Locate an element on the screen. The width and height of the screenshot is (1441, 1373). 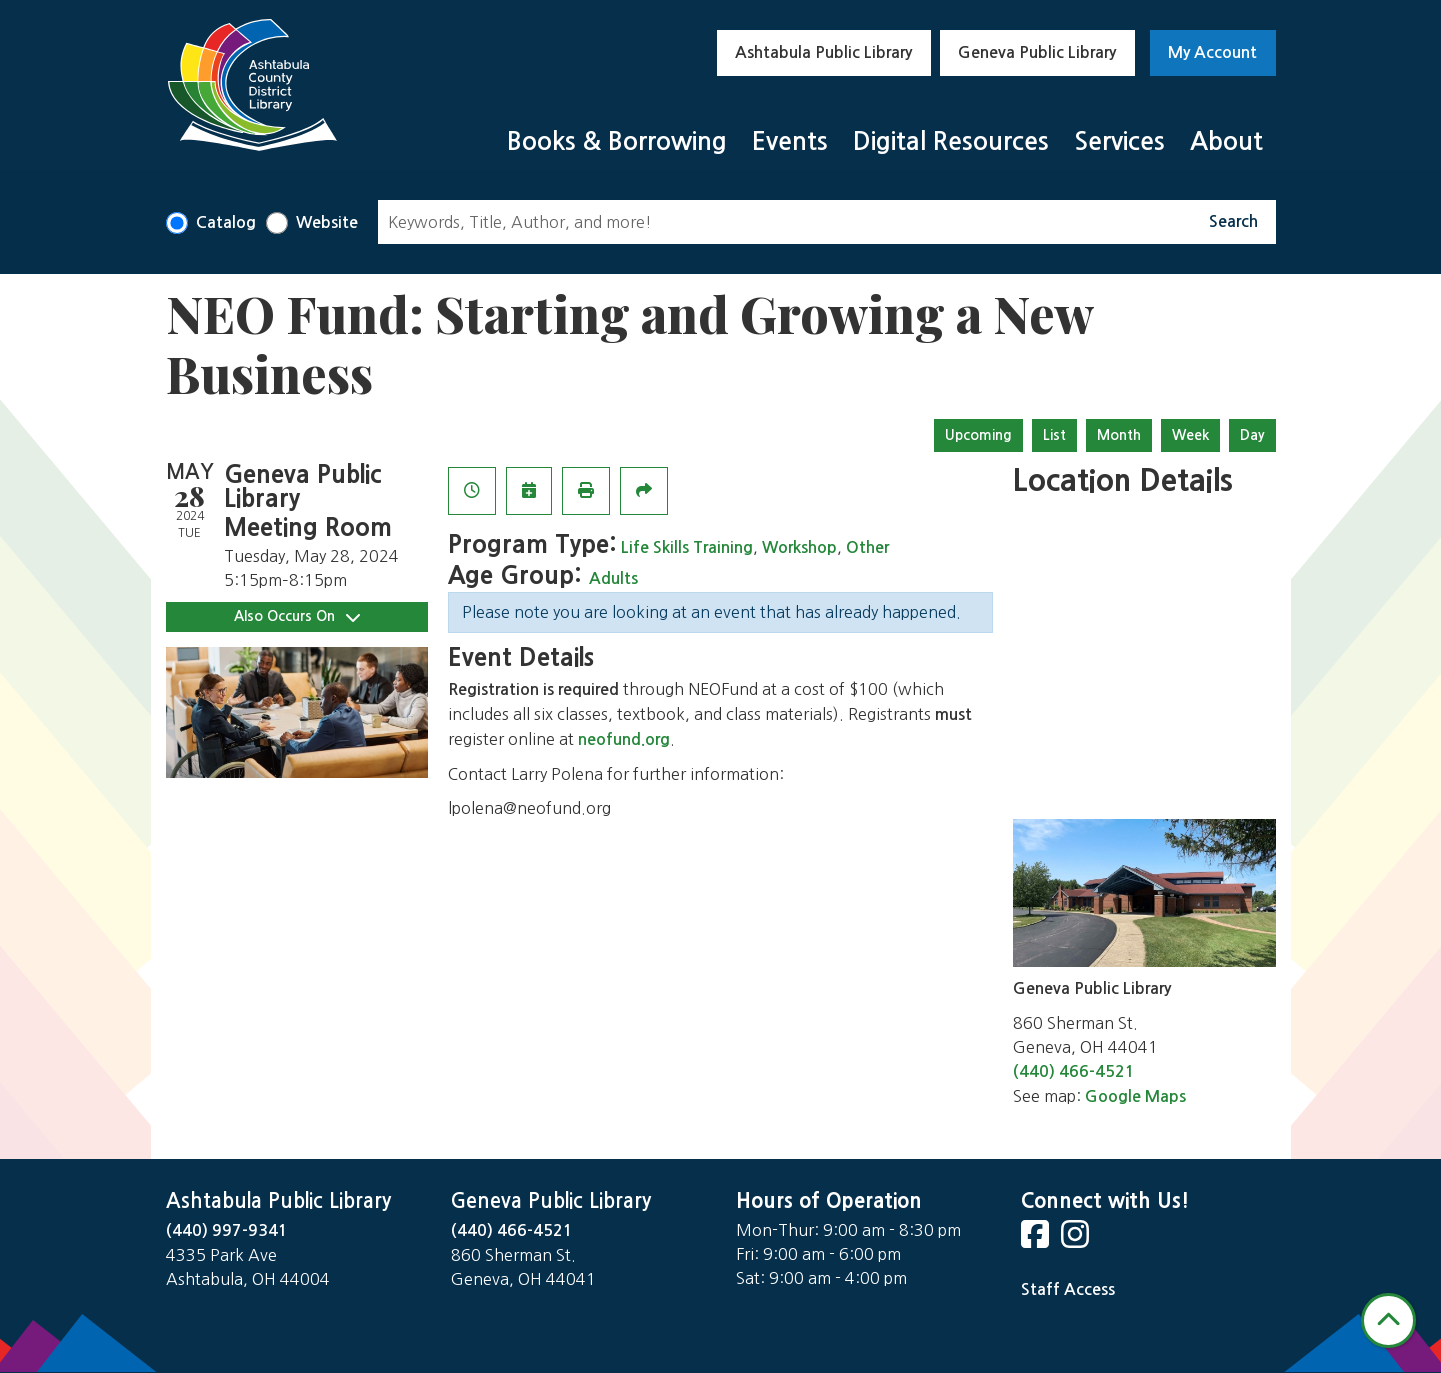
Week is located at coordinates (1190, 435).